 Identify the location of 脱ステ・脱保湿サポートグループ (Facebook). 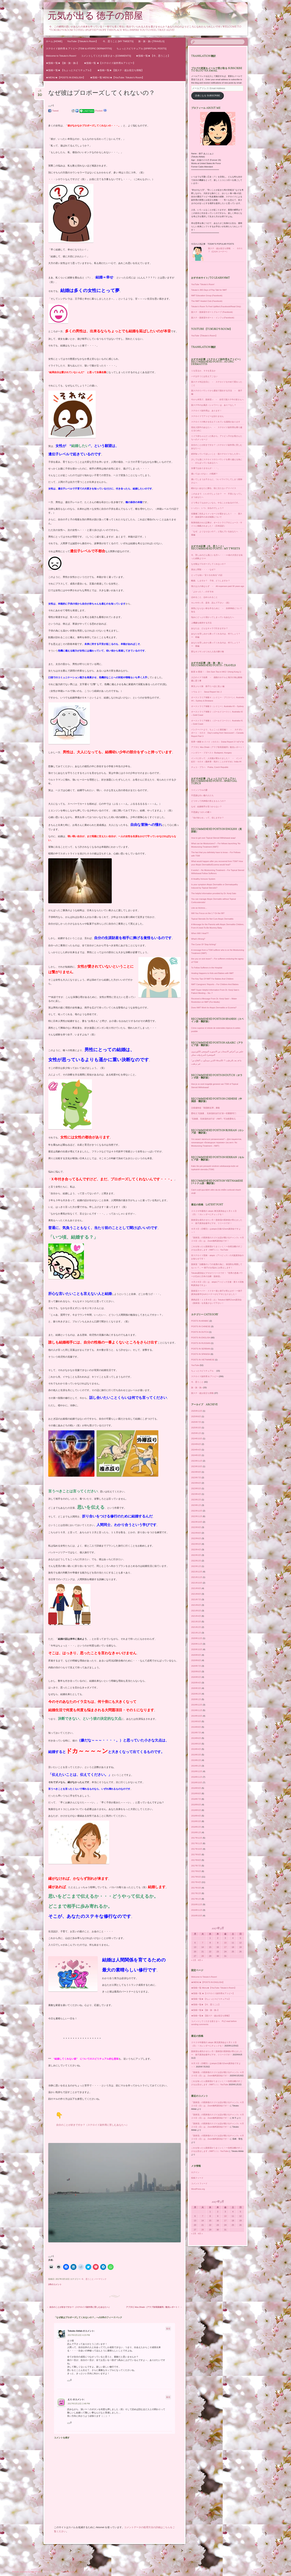
(212, 312).